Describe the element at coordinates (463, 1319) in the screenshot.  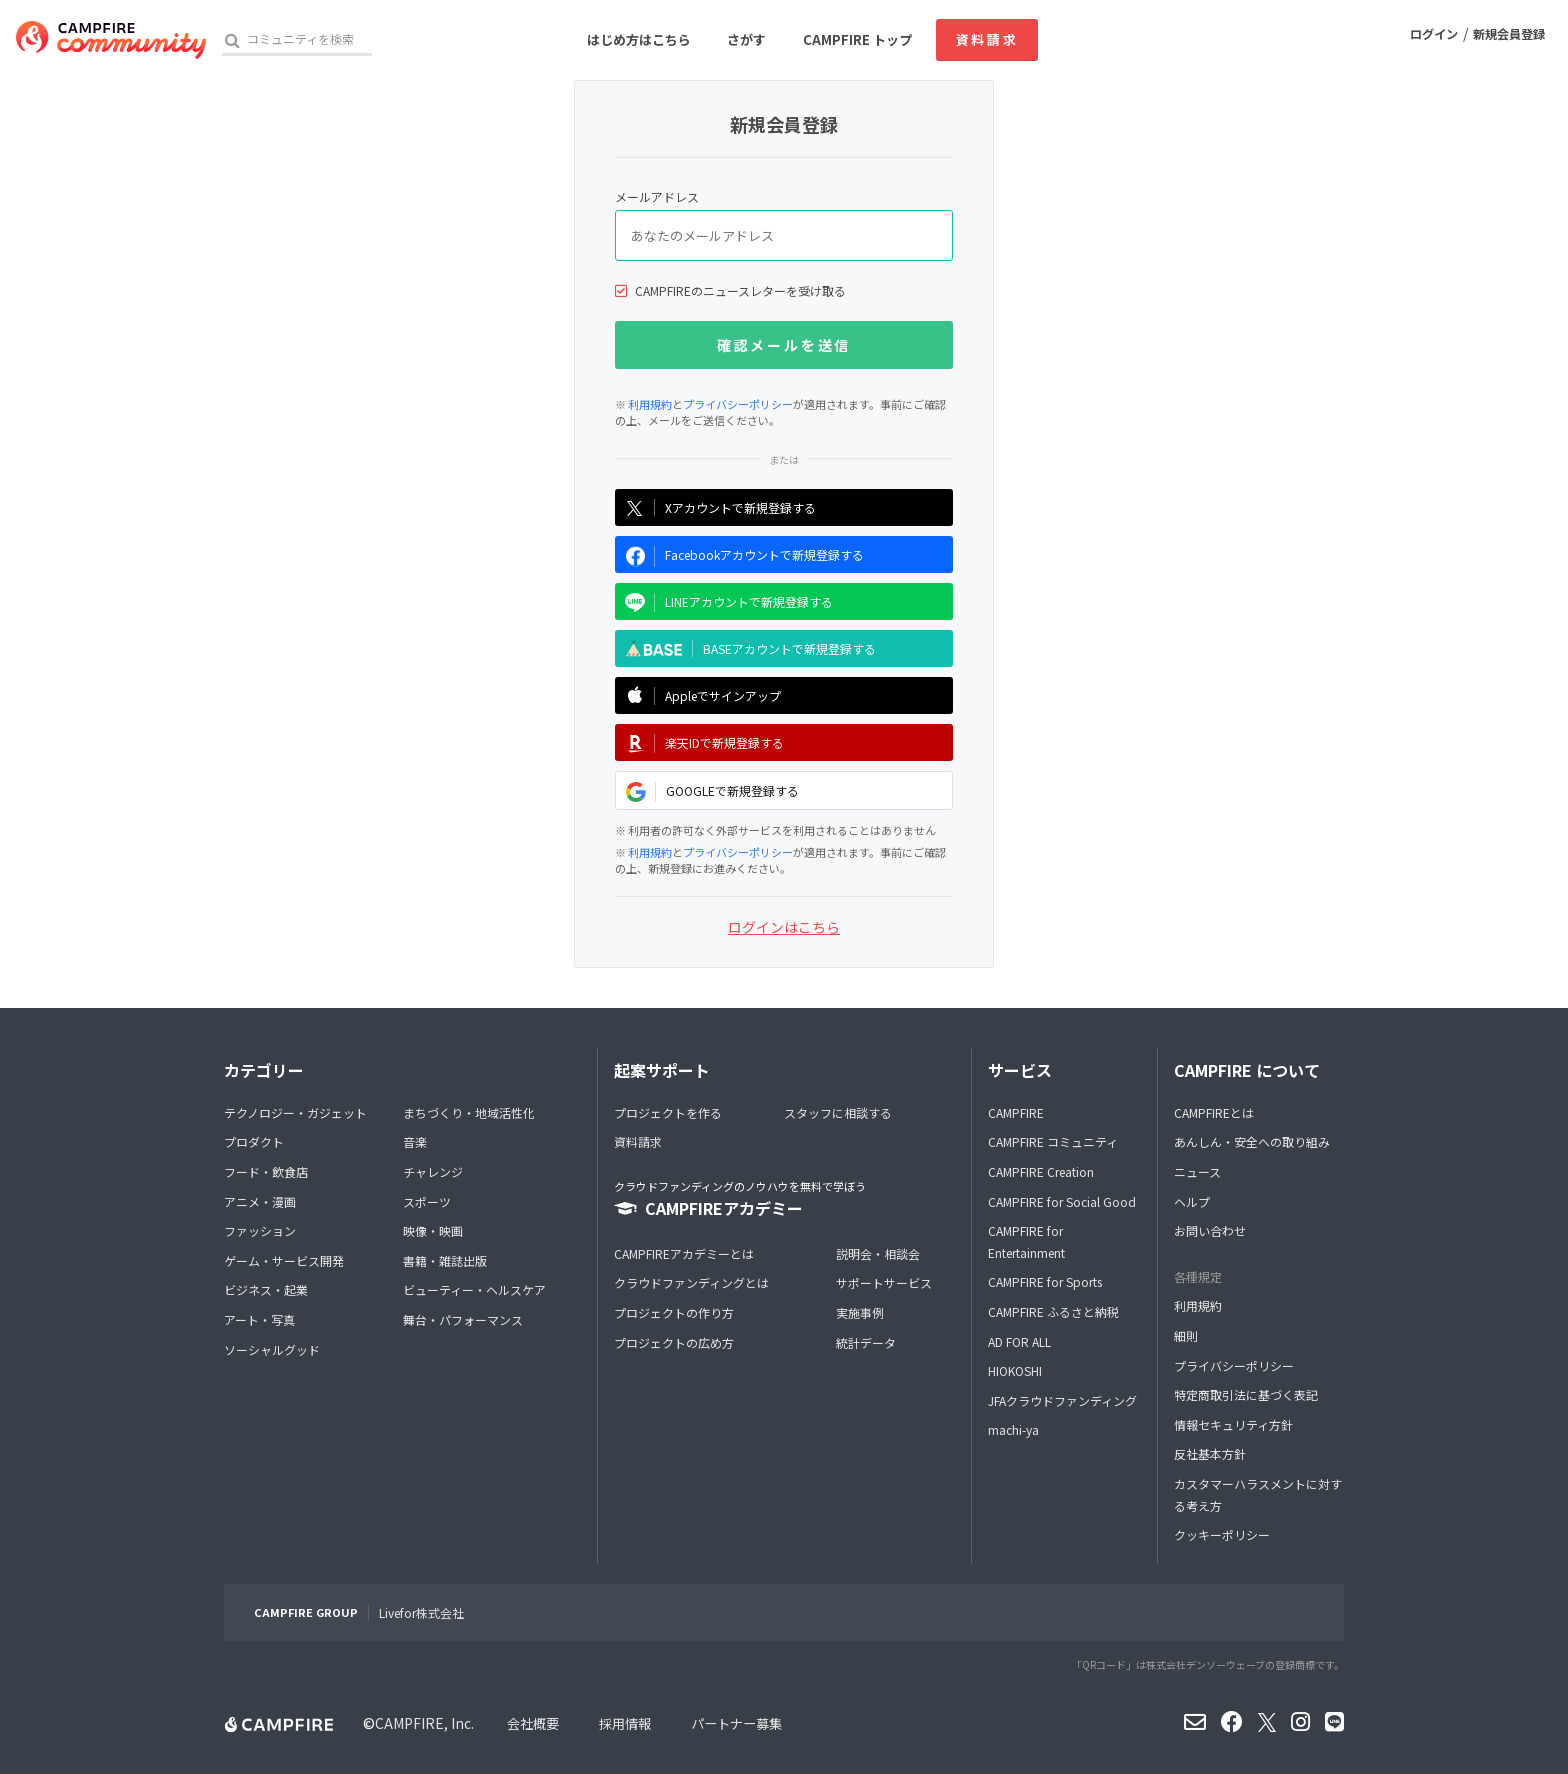
I see `舞台・パフォーマンス` at that location.